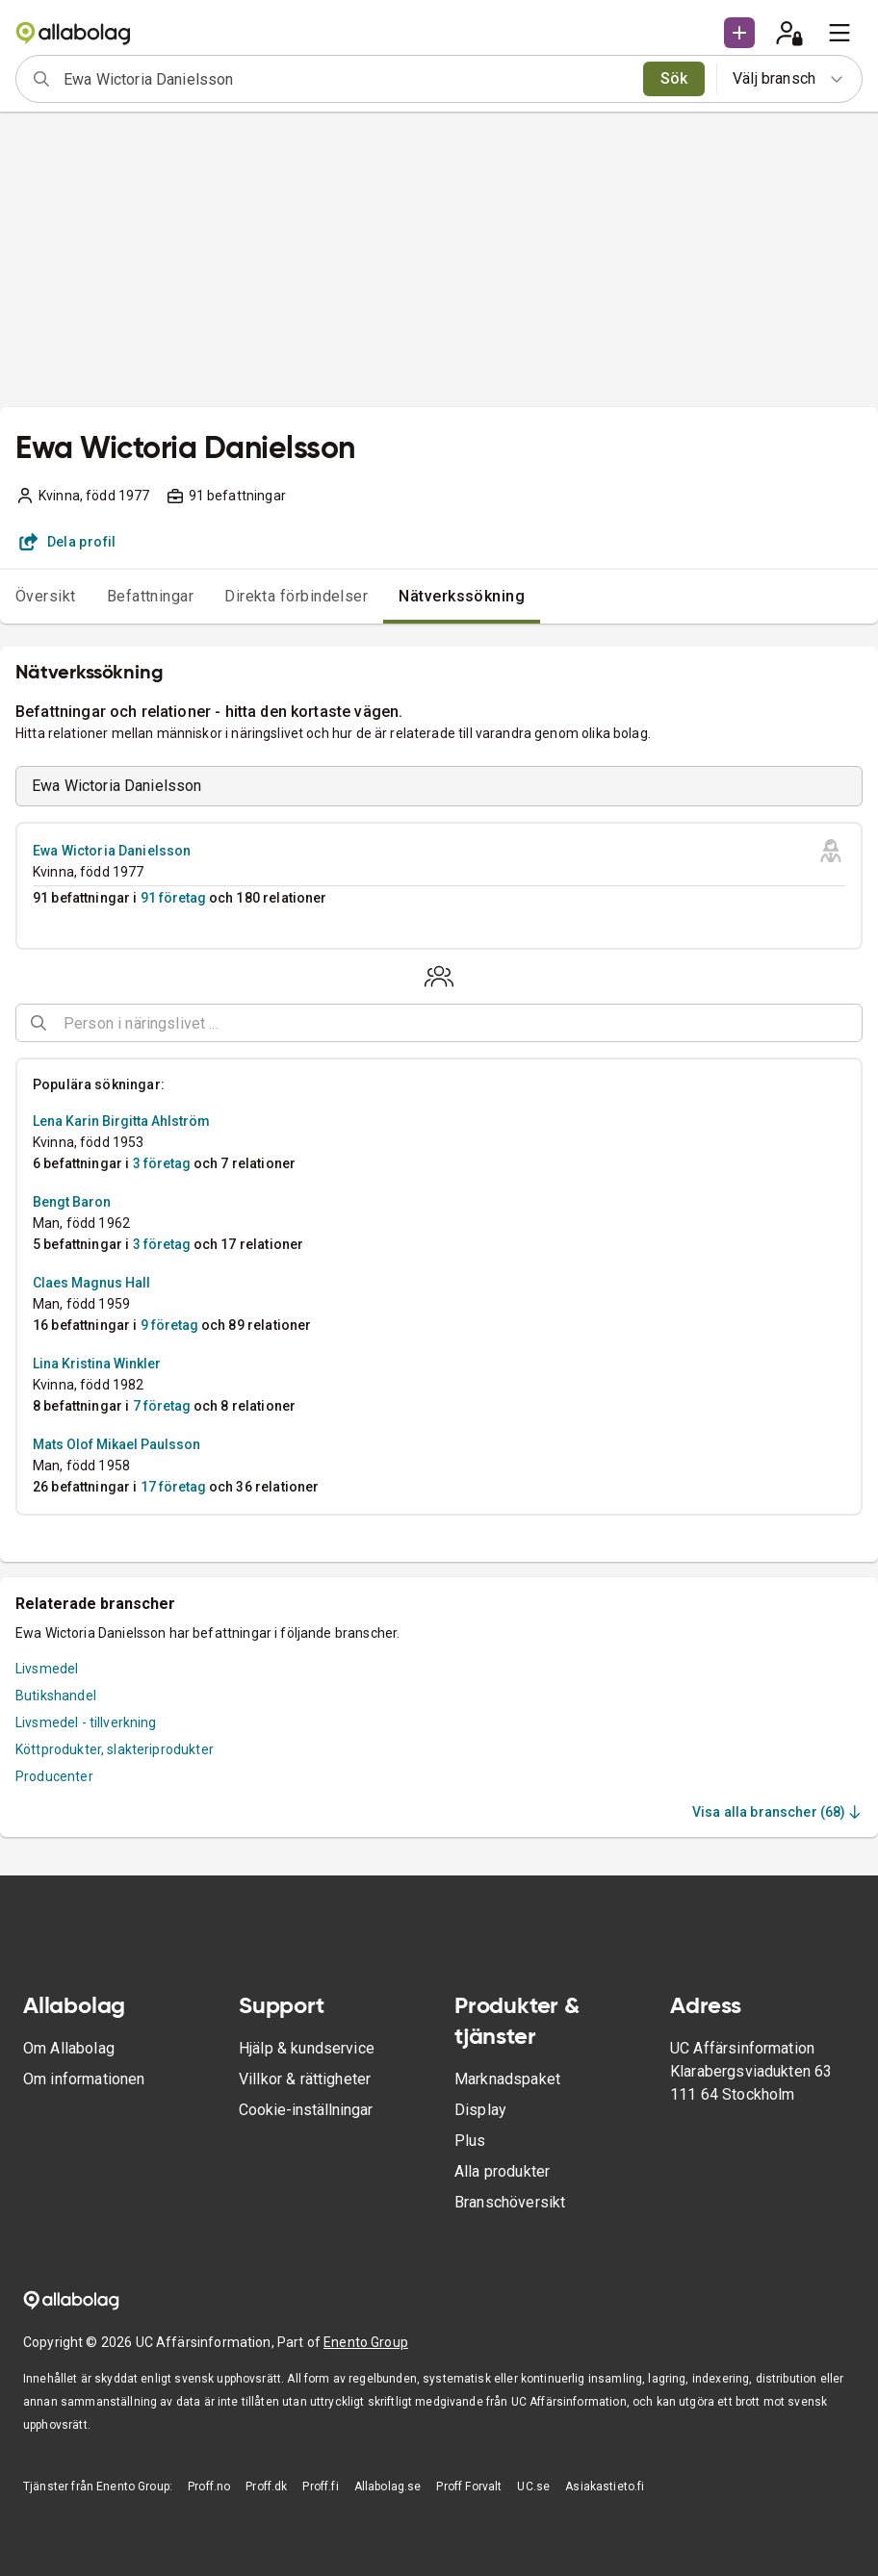  Describe the element at coordinates (306, 2048) in the screenshot. I see `Hjälp & kundservice` at that location.